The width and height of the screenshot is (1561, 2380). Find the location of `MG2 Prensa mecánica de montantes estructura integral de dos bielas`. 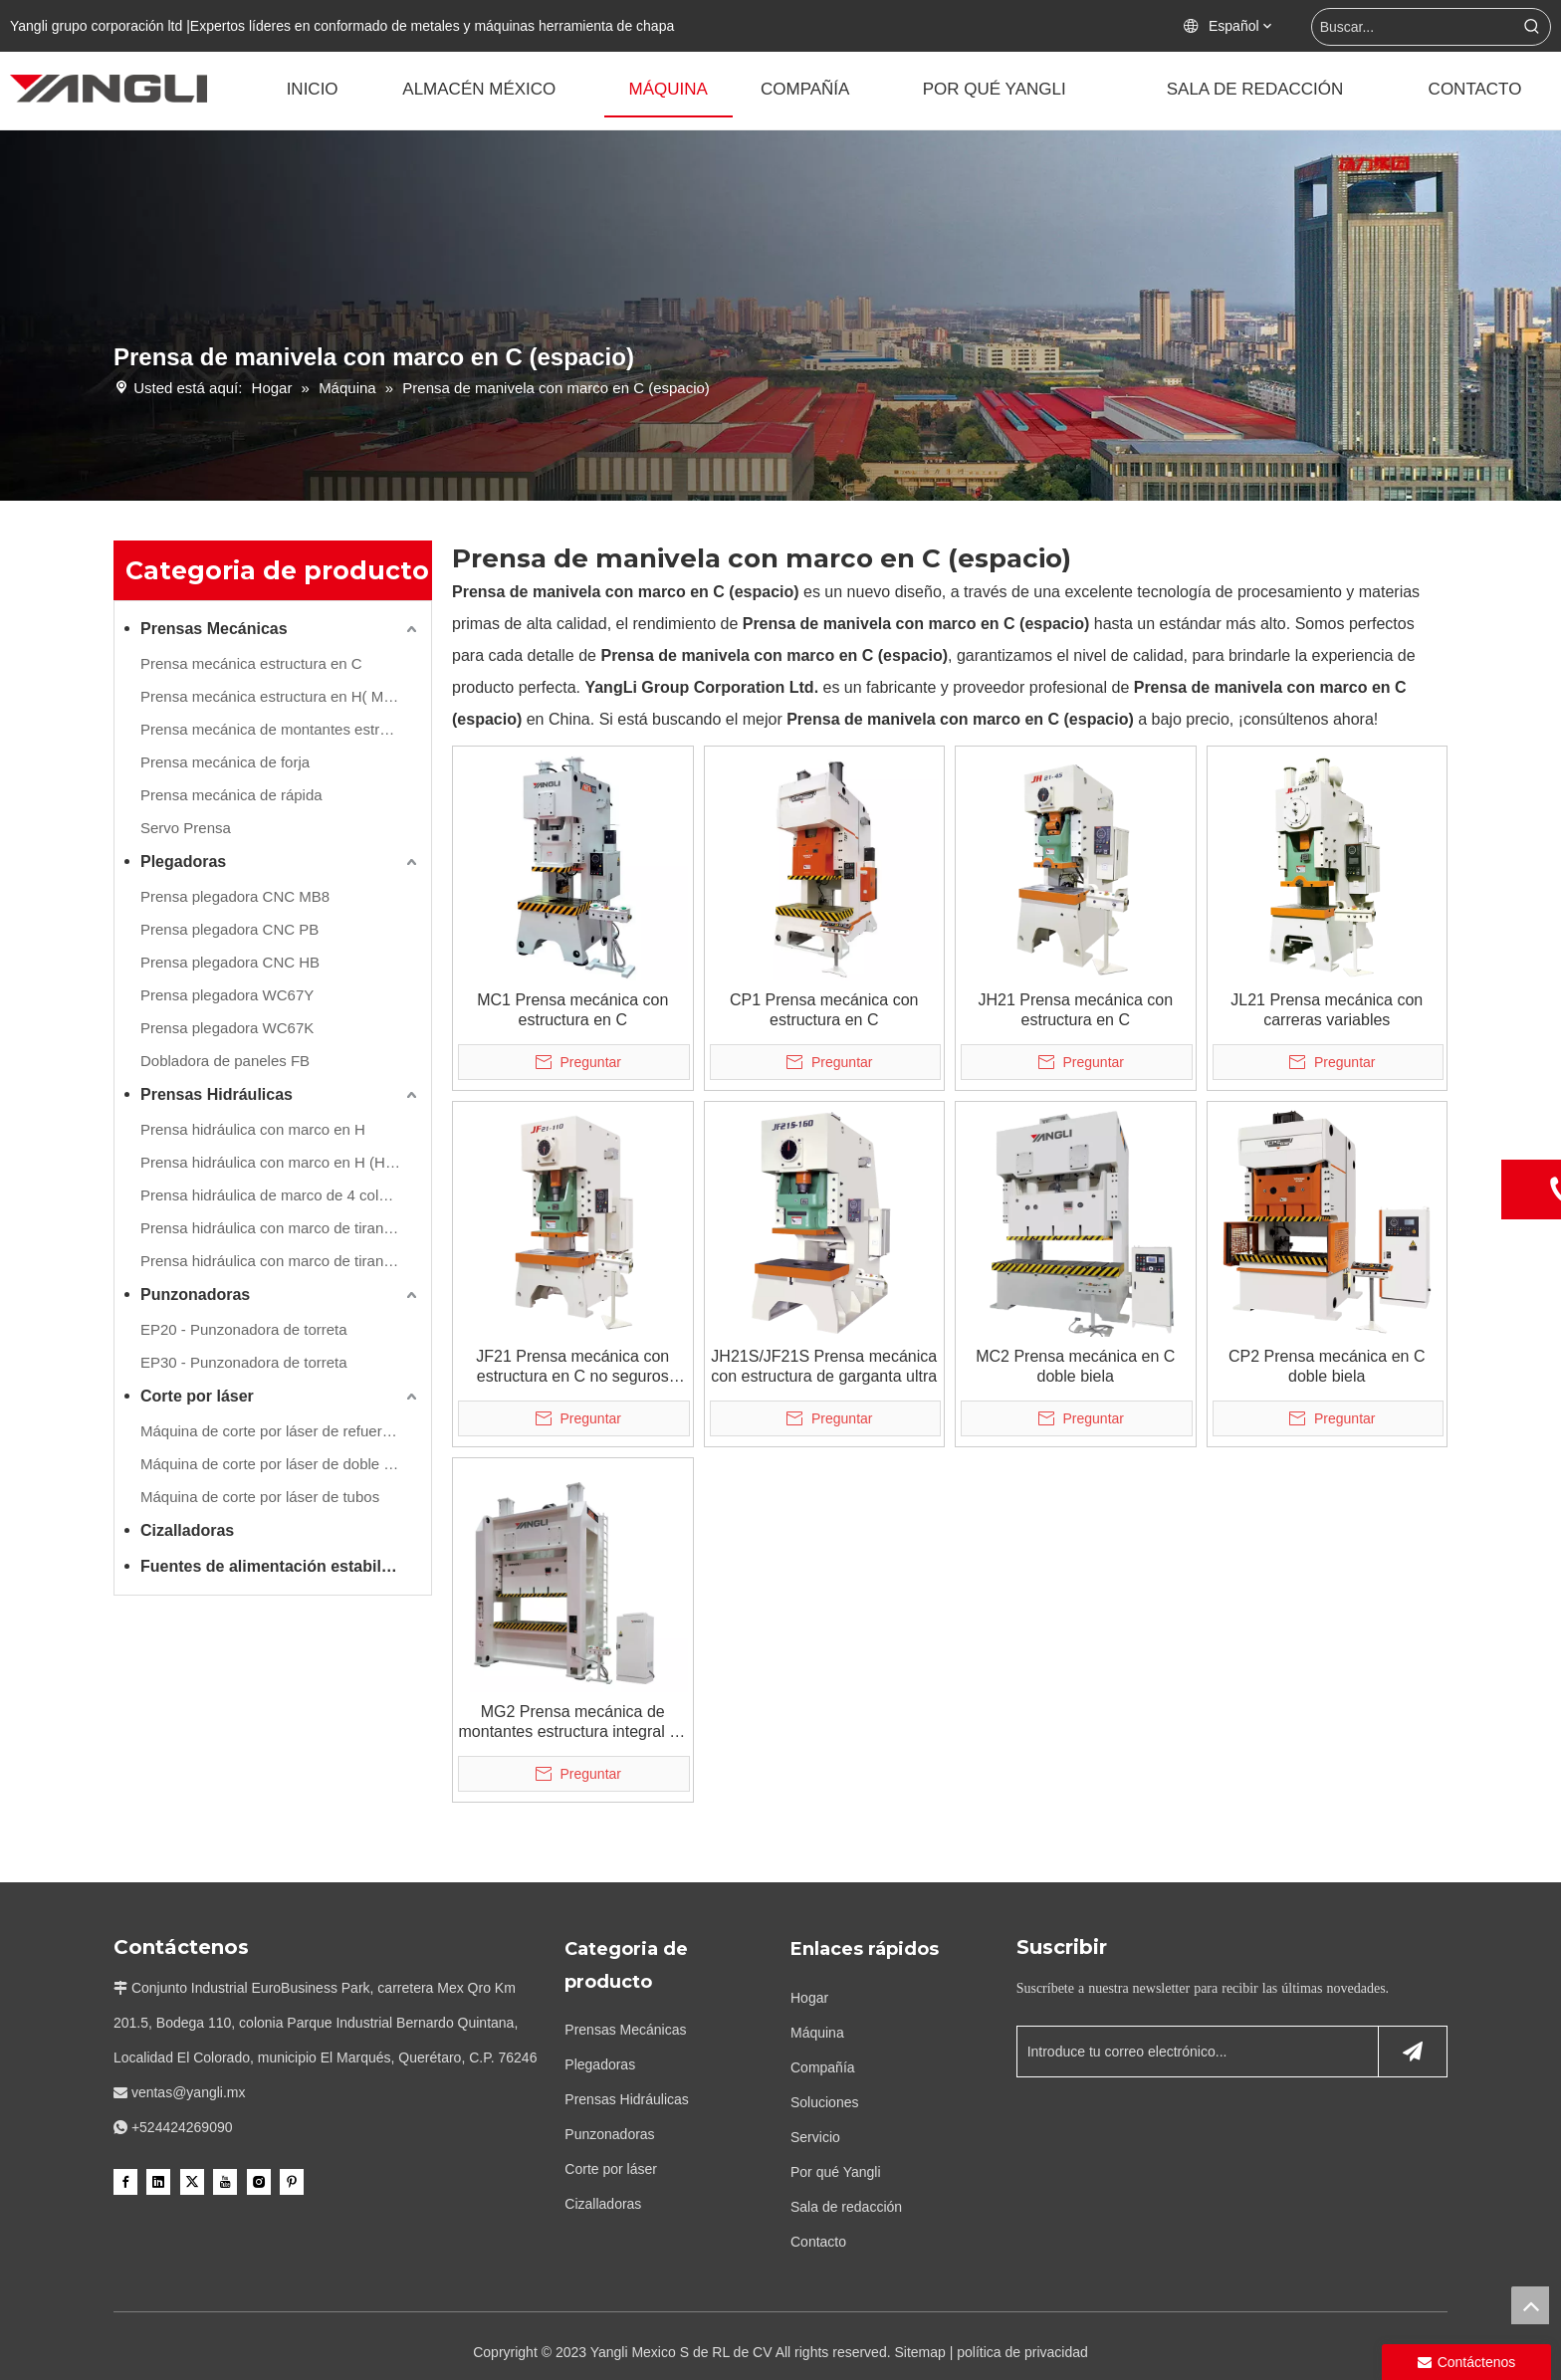

MG2 Prensa mecánica de montantes estructura integral de dos bielas is located at coordinates (573, 1722).